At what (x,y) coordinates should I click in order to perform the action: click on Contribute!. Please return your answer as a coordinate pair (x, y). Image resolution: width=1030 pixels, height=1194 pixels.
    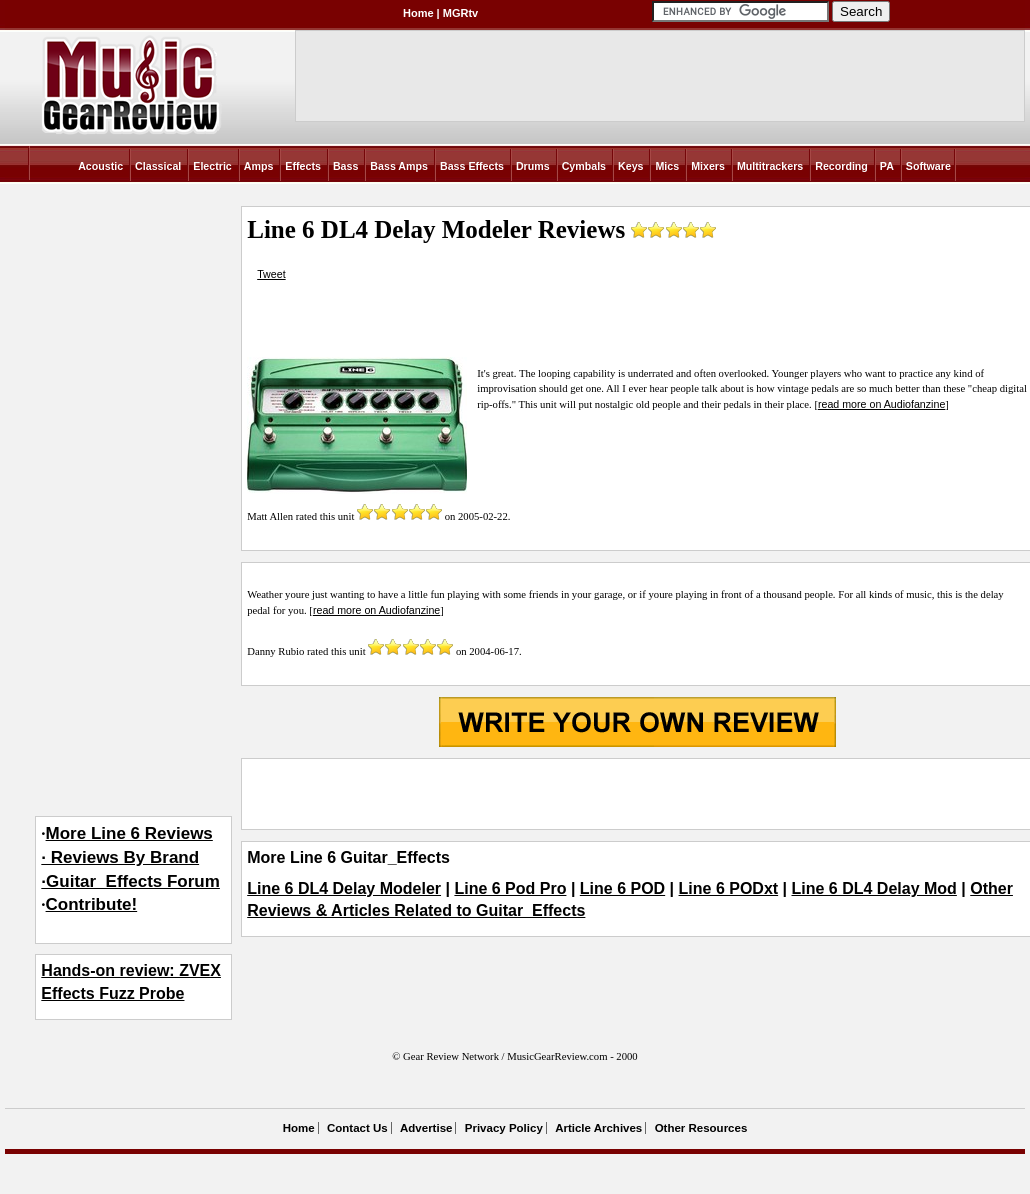
    Looking at the image, I should click on (92, 904).